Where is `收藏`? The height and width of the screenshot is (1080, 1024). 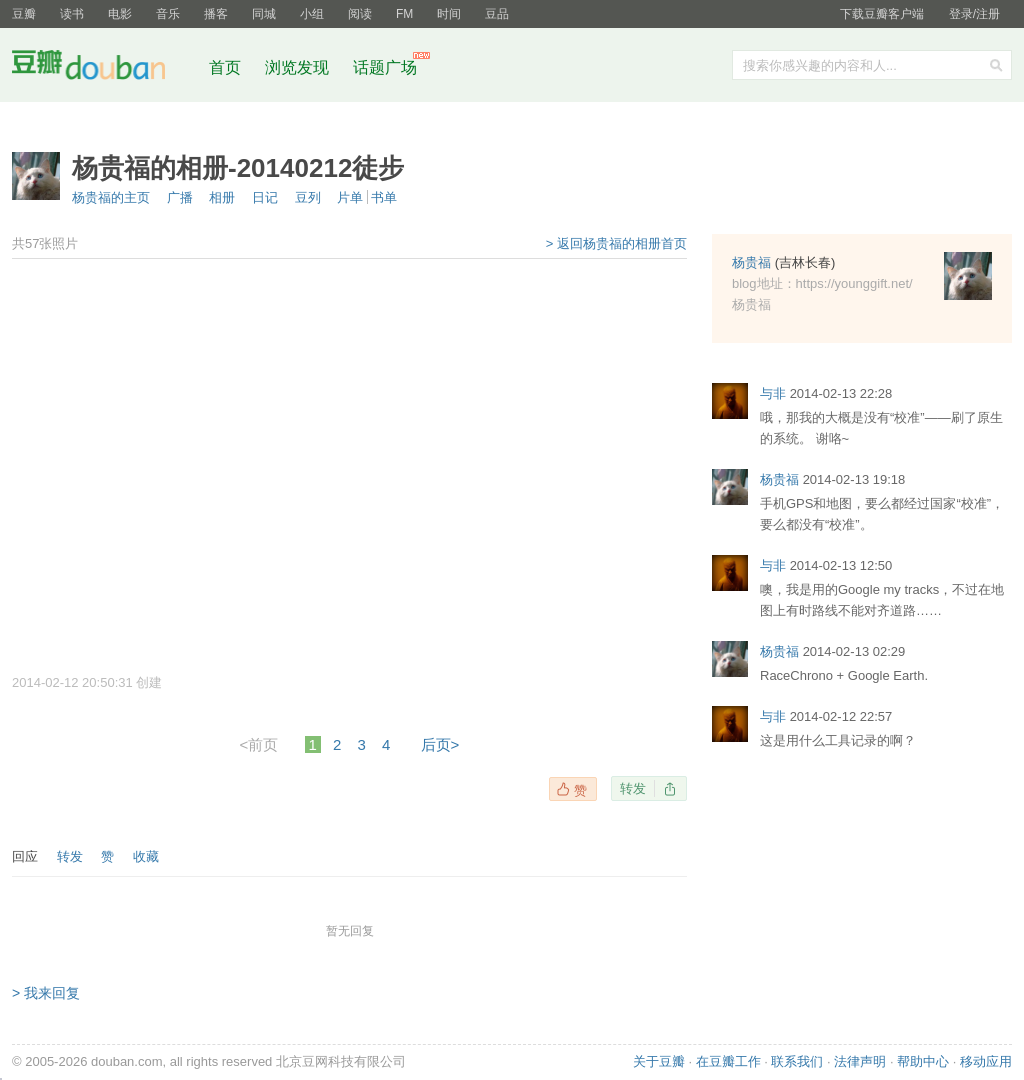
收藏 is located at coordinates (146, 856).